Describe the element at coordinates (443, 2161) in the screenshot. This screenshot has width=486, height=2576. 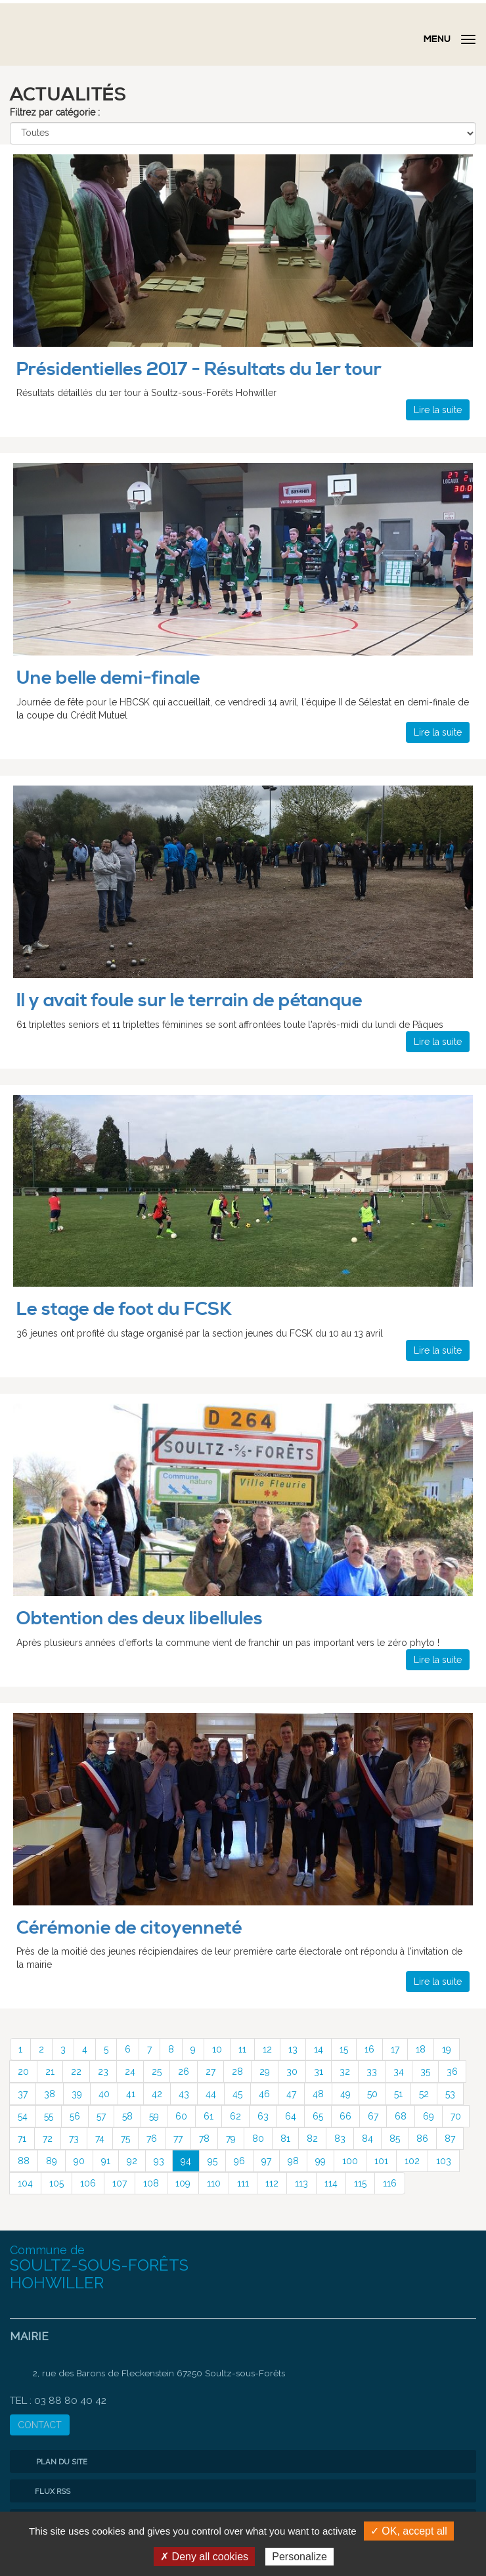
I see `103` at that location.